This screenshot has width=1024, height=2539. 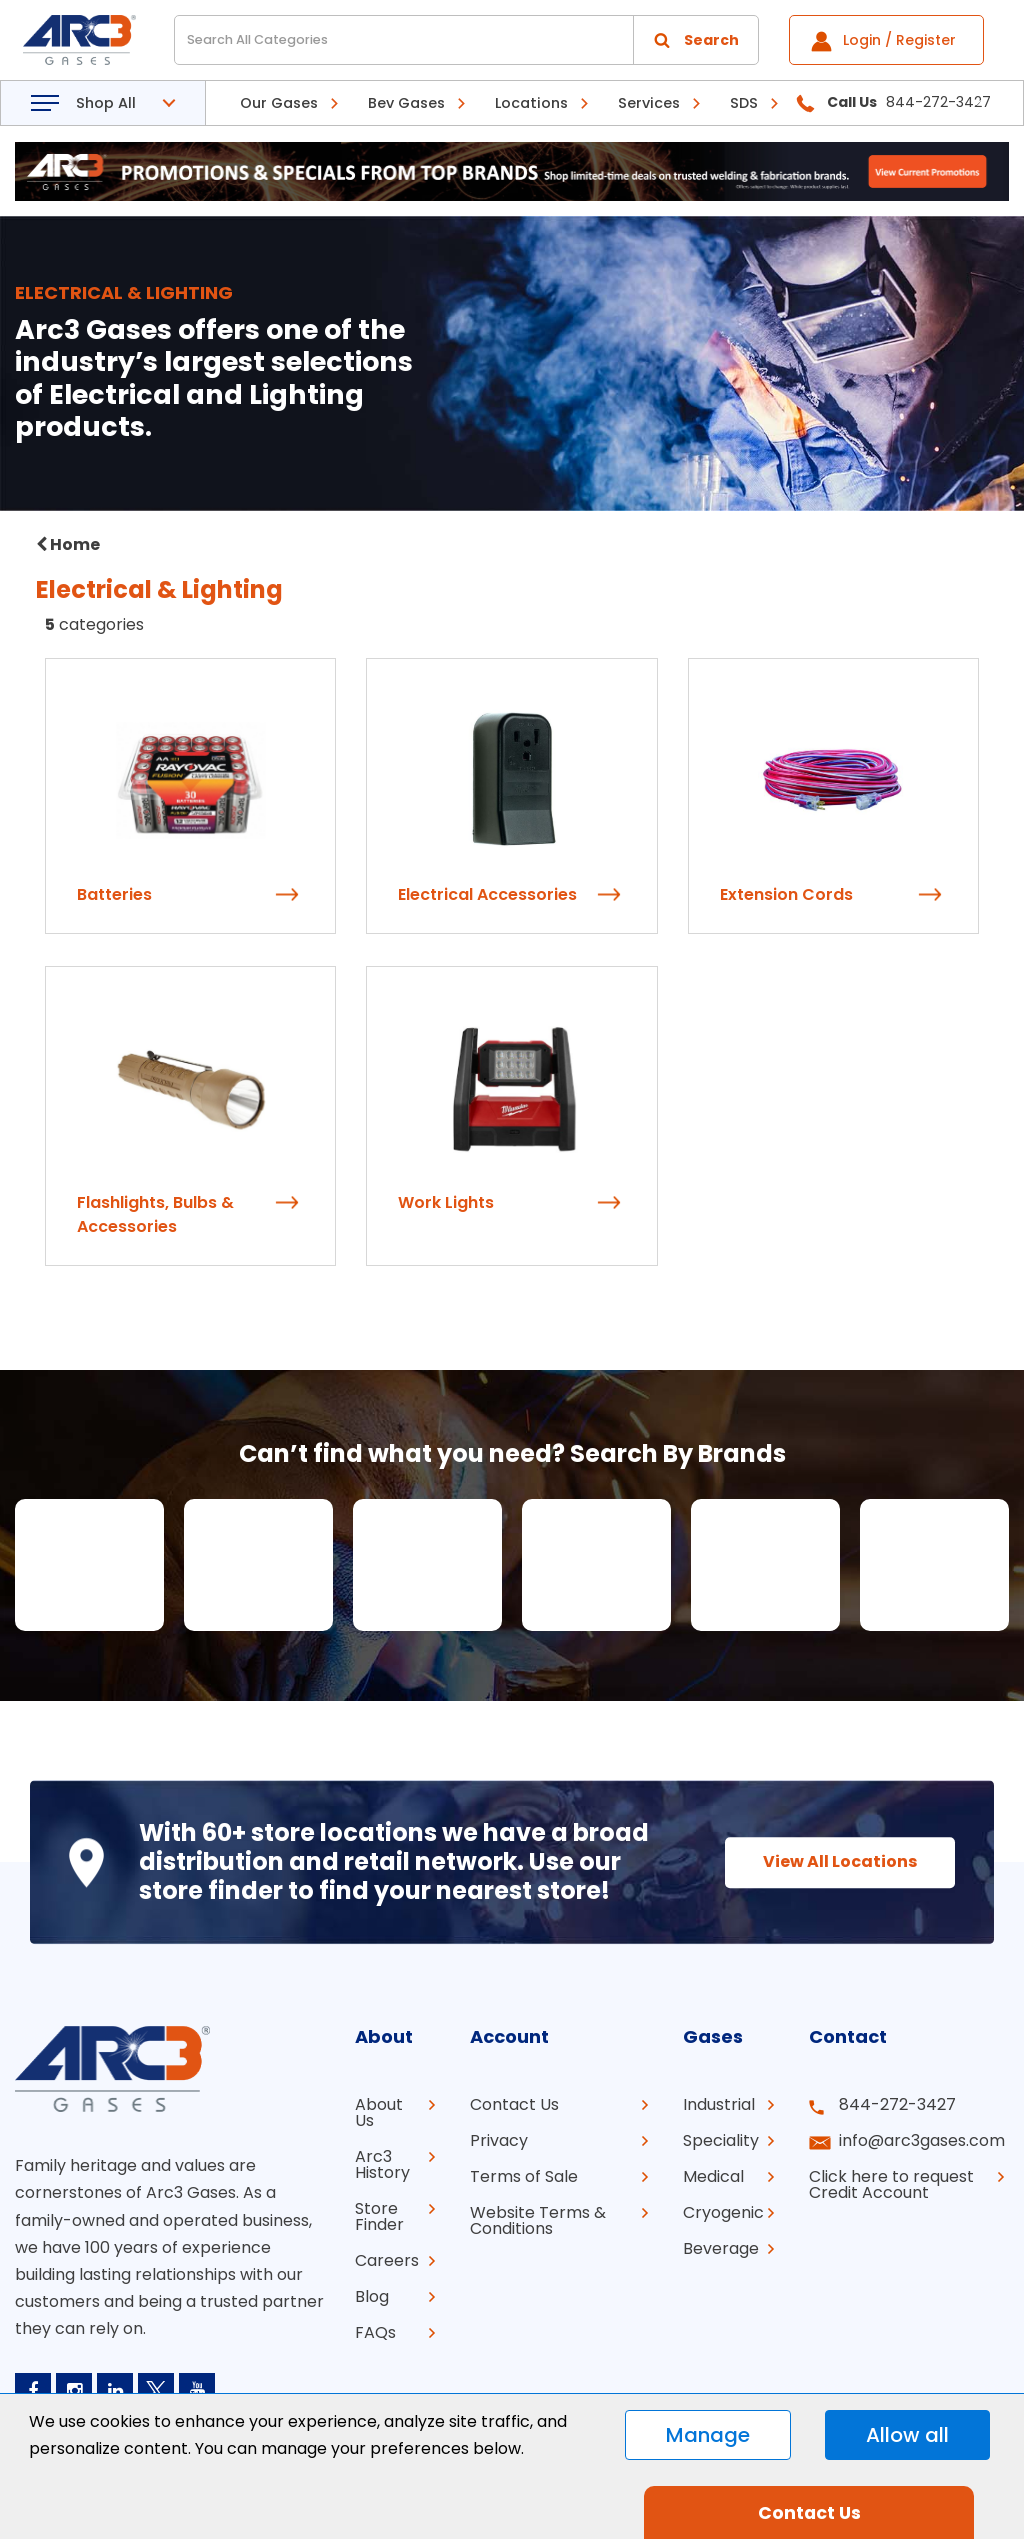 What do you see at coordinates (891, 2184) in the screenshot?
I see `Click here to request Credit Account` at bounding box center [891, 2184].